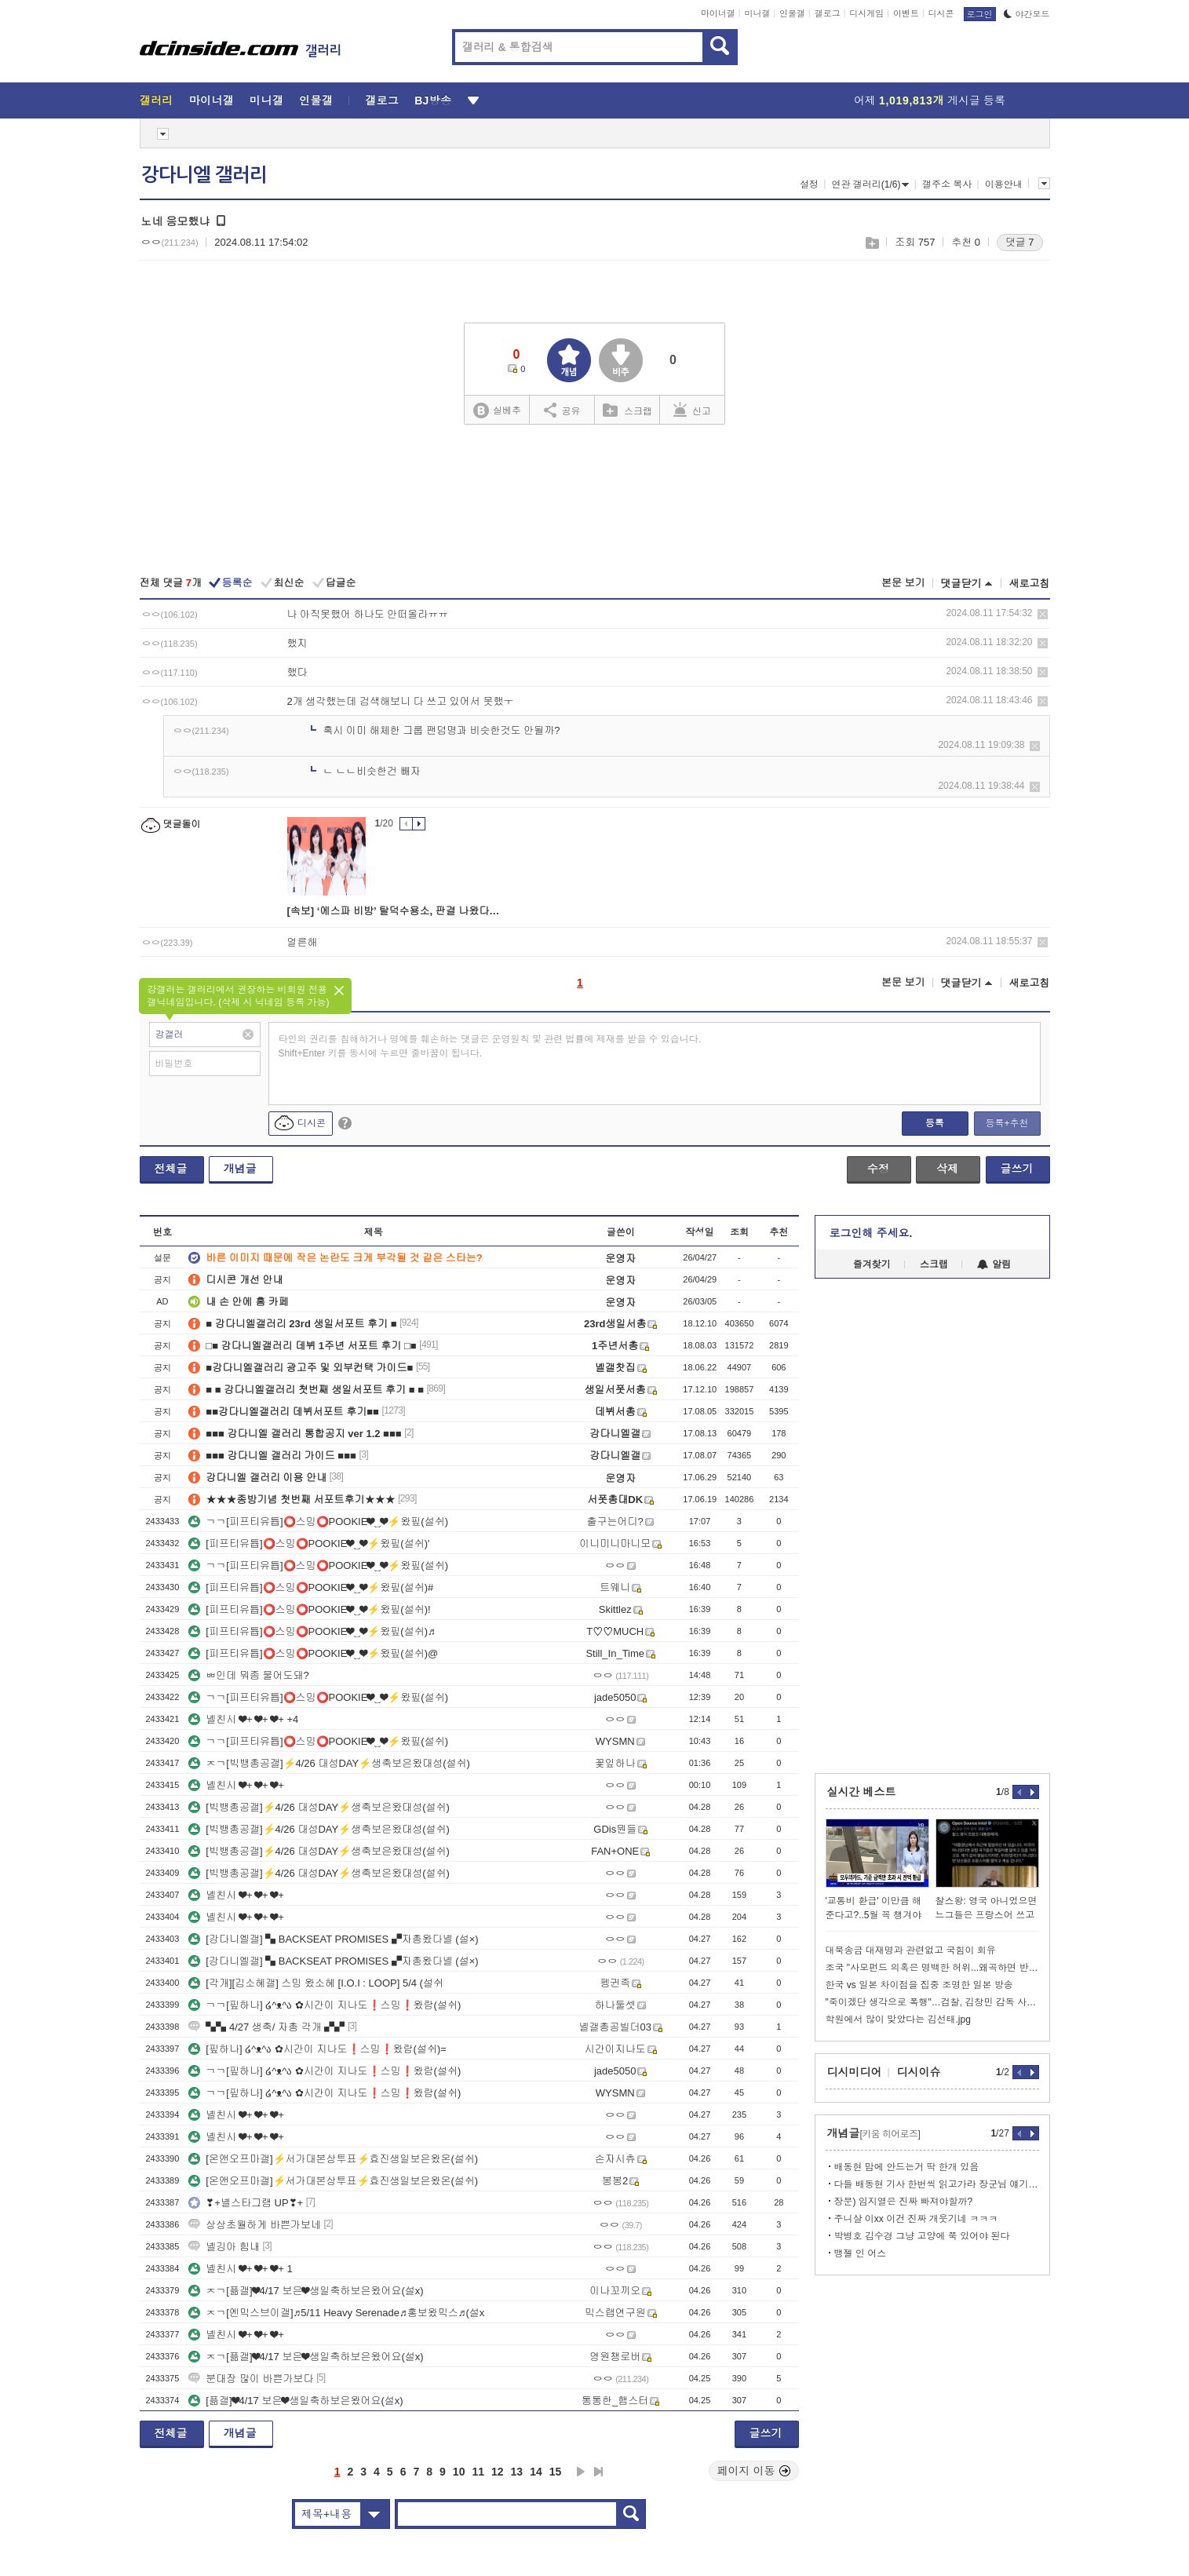 Image resolution: width=1189 pixels, height=2576 pixels. Describe the element at coordinates (941, 13) in the screenshot. I see `디시콘` at that location.